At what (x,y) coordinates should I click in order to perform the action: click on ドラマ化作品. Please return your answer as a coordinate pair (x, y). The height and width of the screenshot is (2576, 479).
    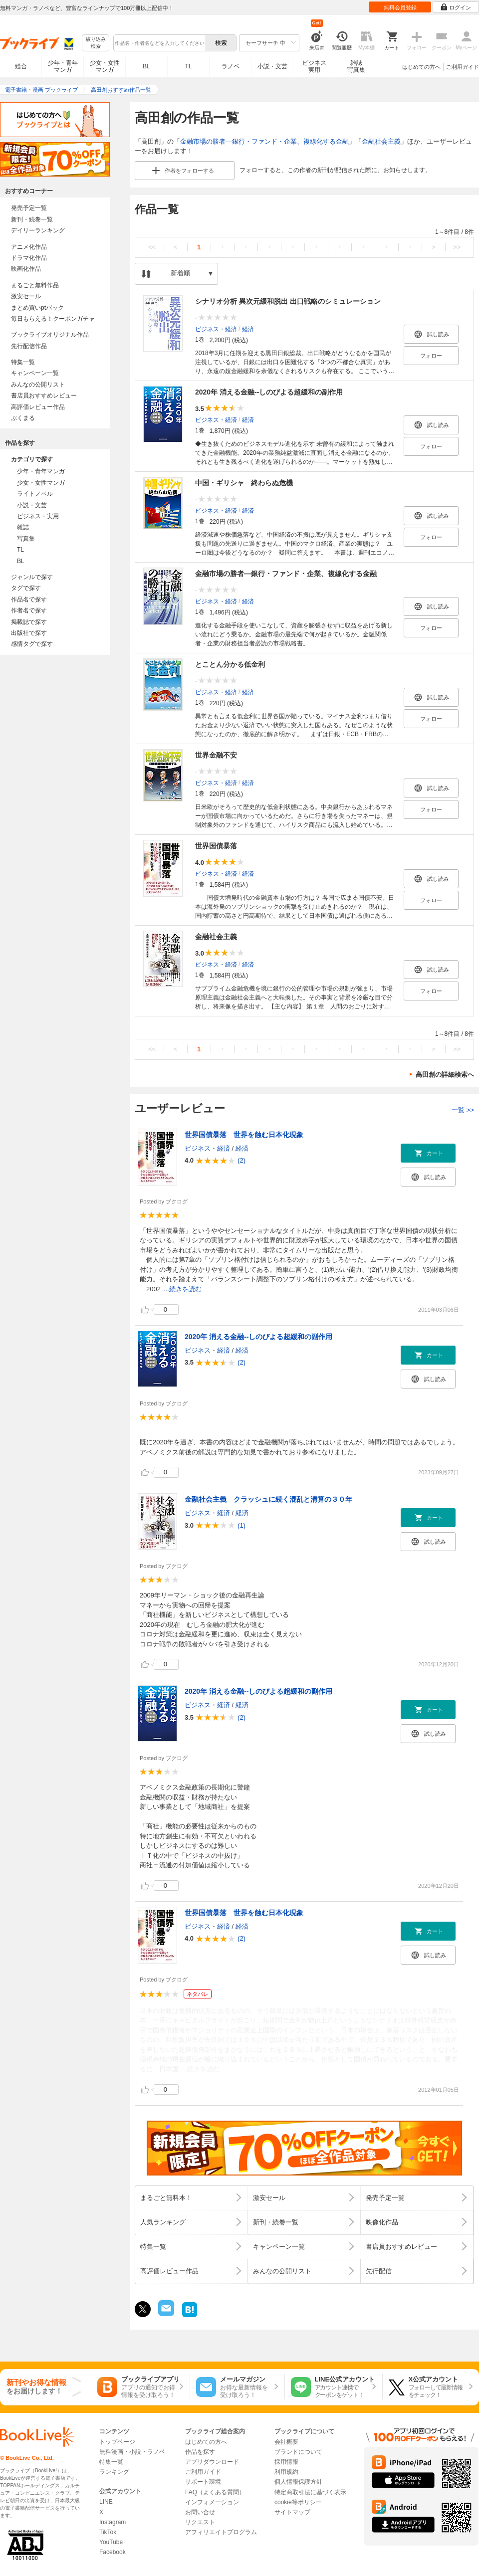
    Looking at the image, I should click on (29, 257).